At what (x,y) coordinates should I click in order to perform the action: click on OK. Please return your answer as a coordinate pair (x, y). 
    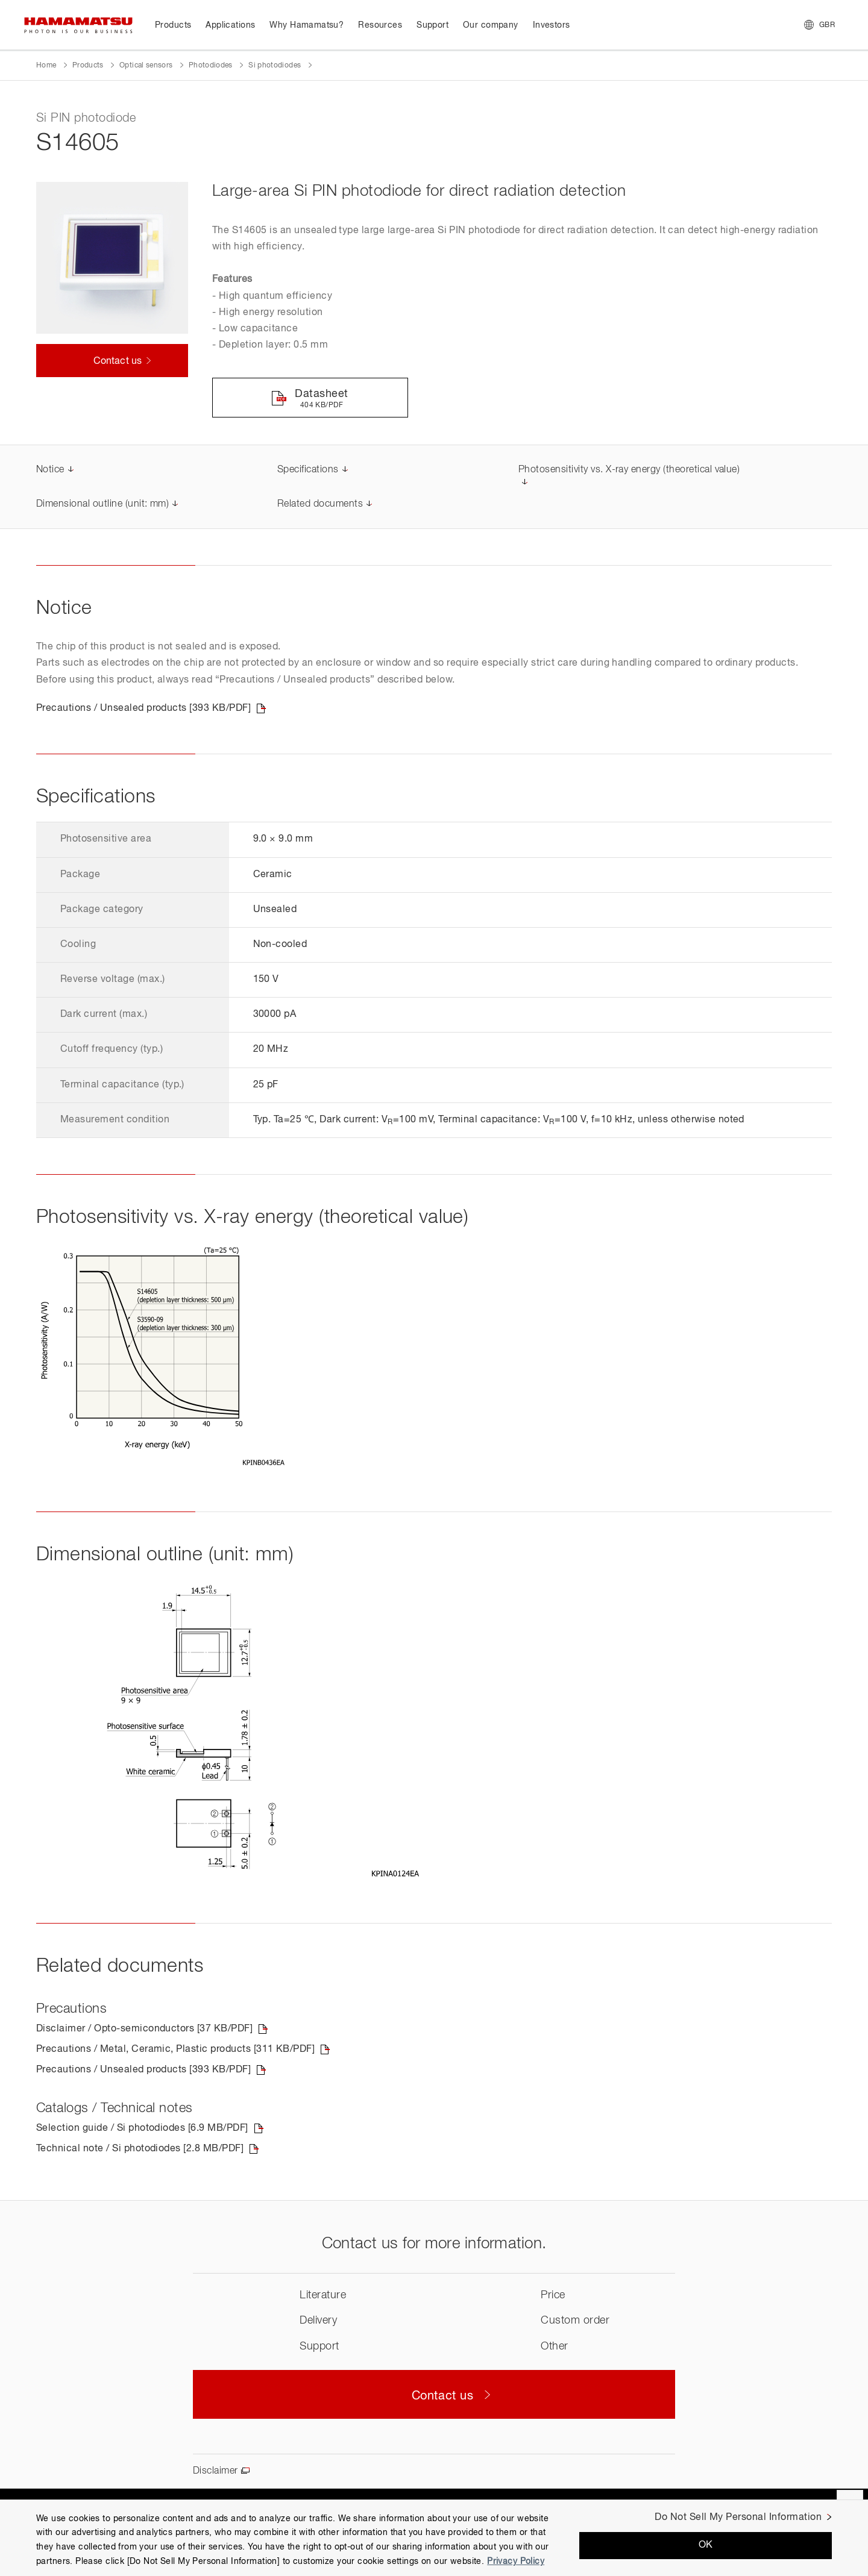
    Looking at the image, I should click on (706, 2545).